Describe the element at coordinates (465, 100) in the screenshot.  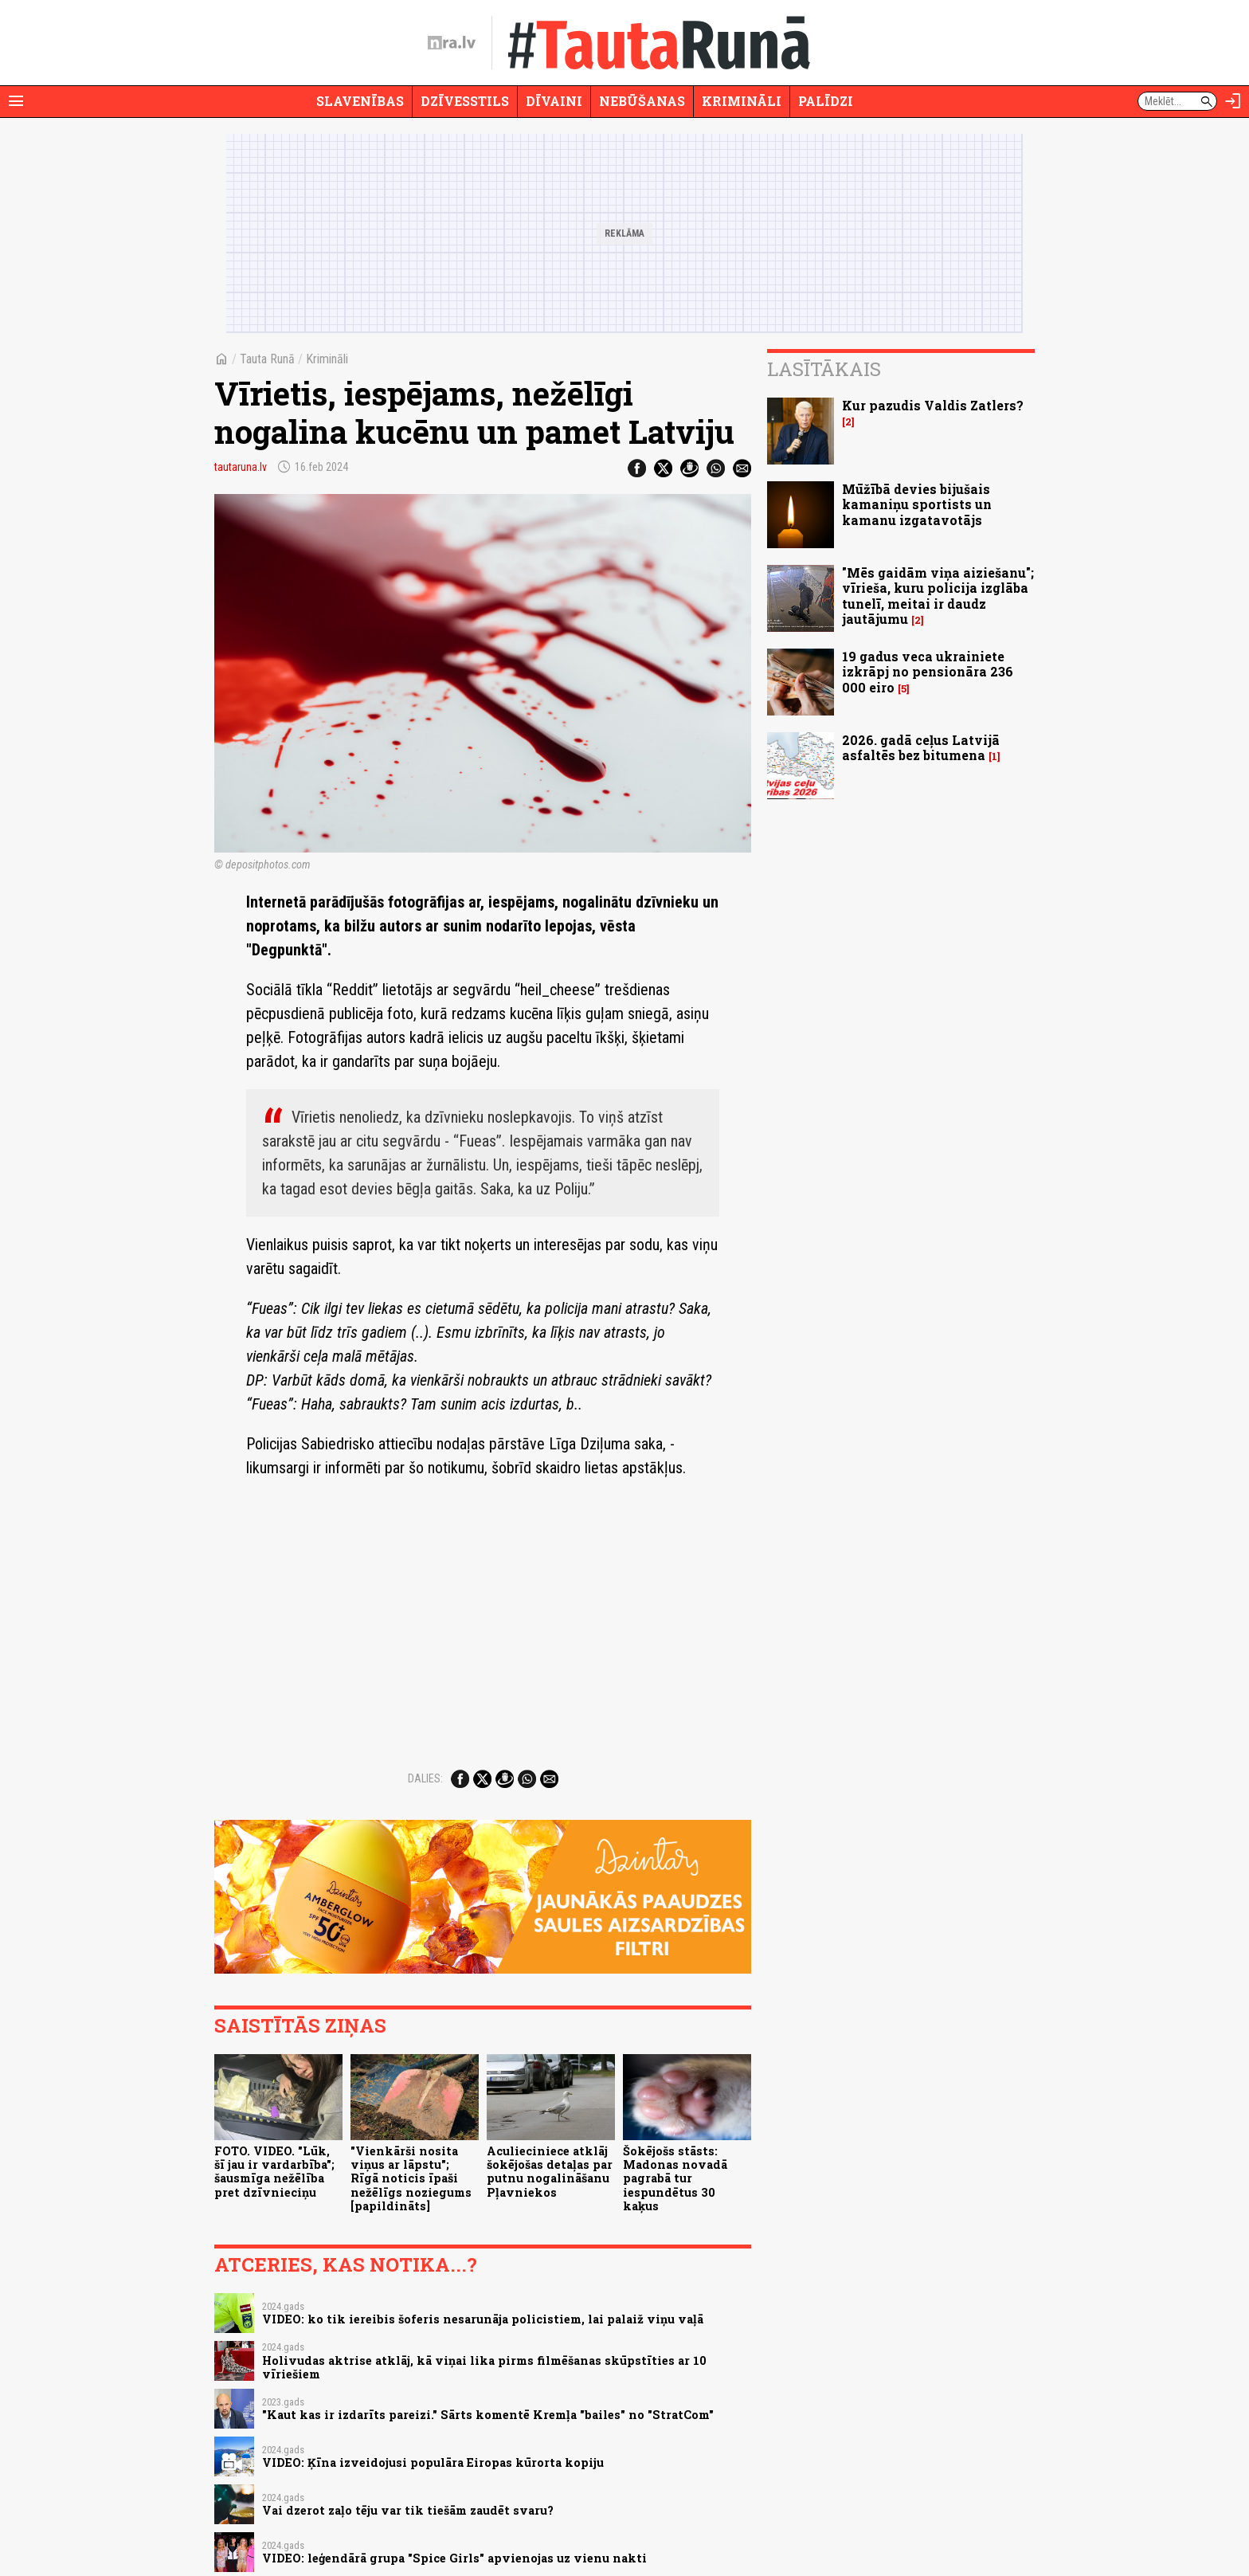
I see `Dzīvesstils` at that location.